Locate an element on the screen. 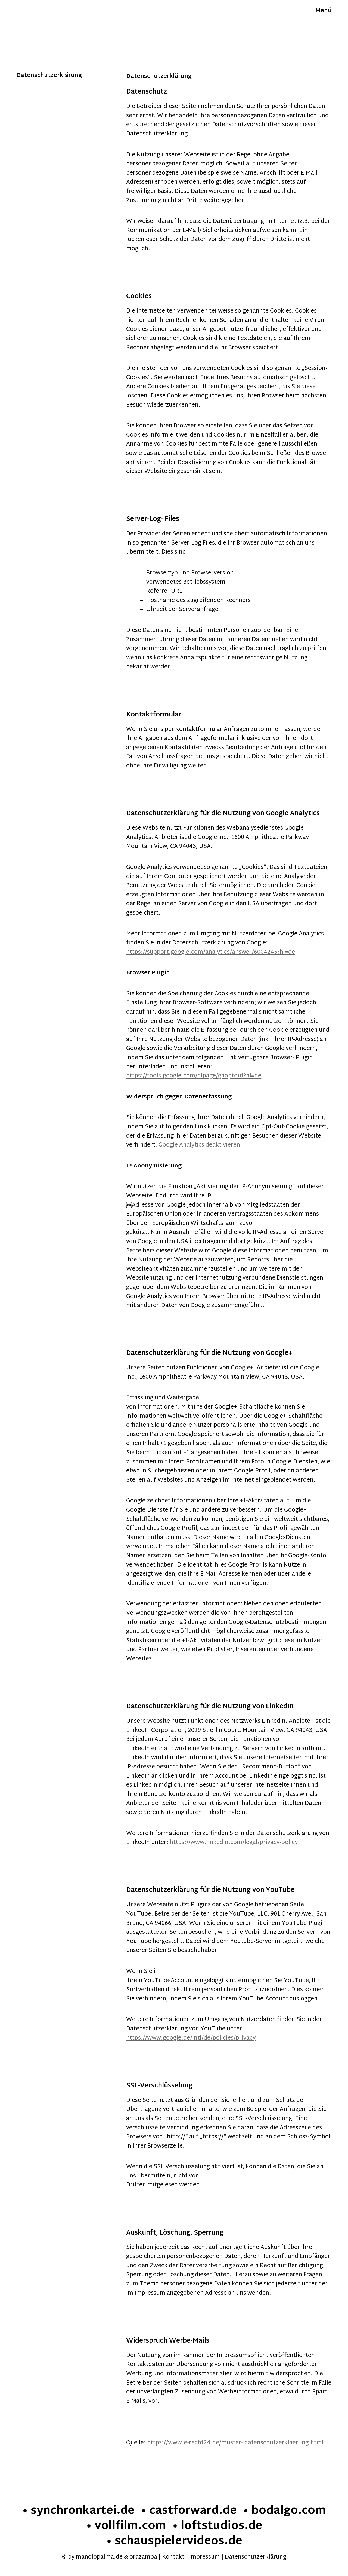 The width and height of the screenshot is (348, 2576). • bodalgo.com is located at coordinates (284, 2511).